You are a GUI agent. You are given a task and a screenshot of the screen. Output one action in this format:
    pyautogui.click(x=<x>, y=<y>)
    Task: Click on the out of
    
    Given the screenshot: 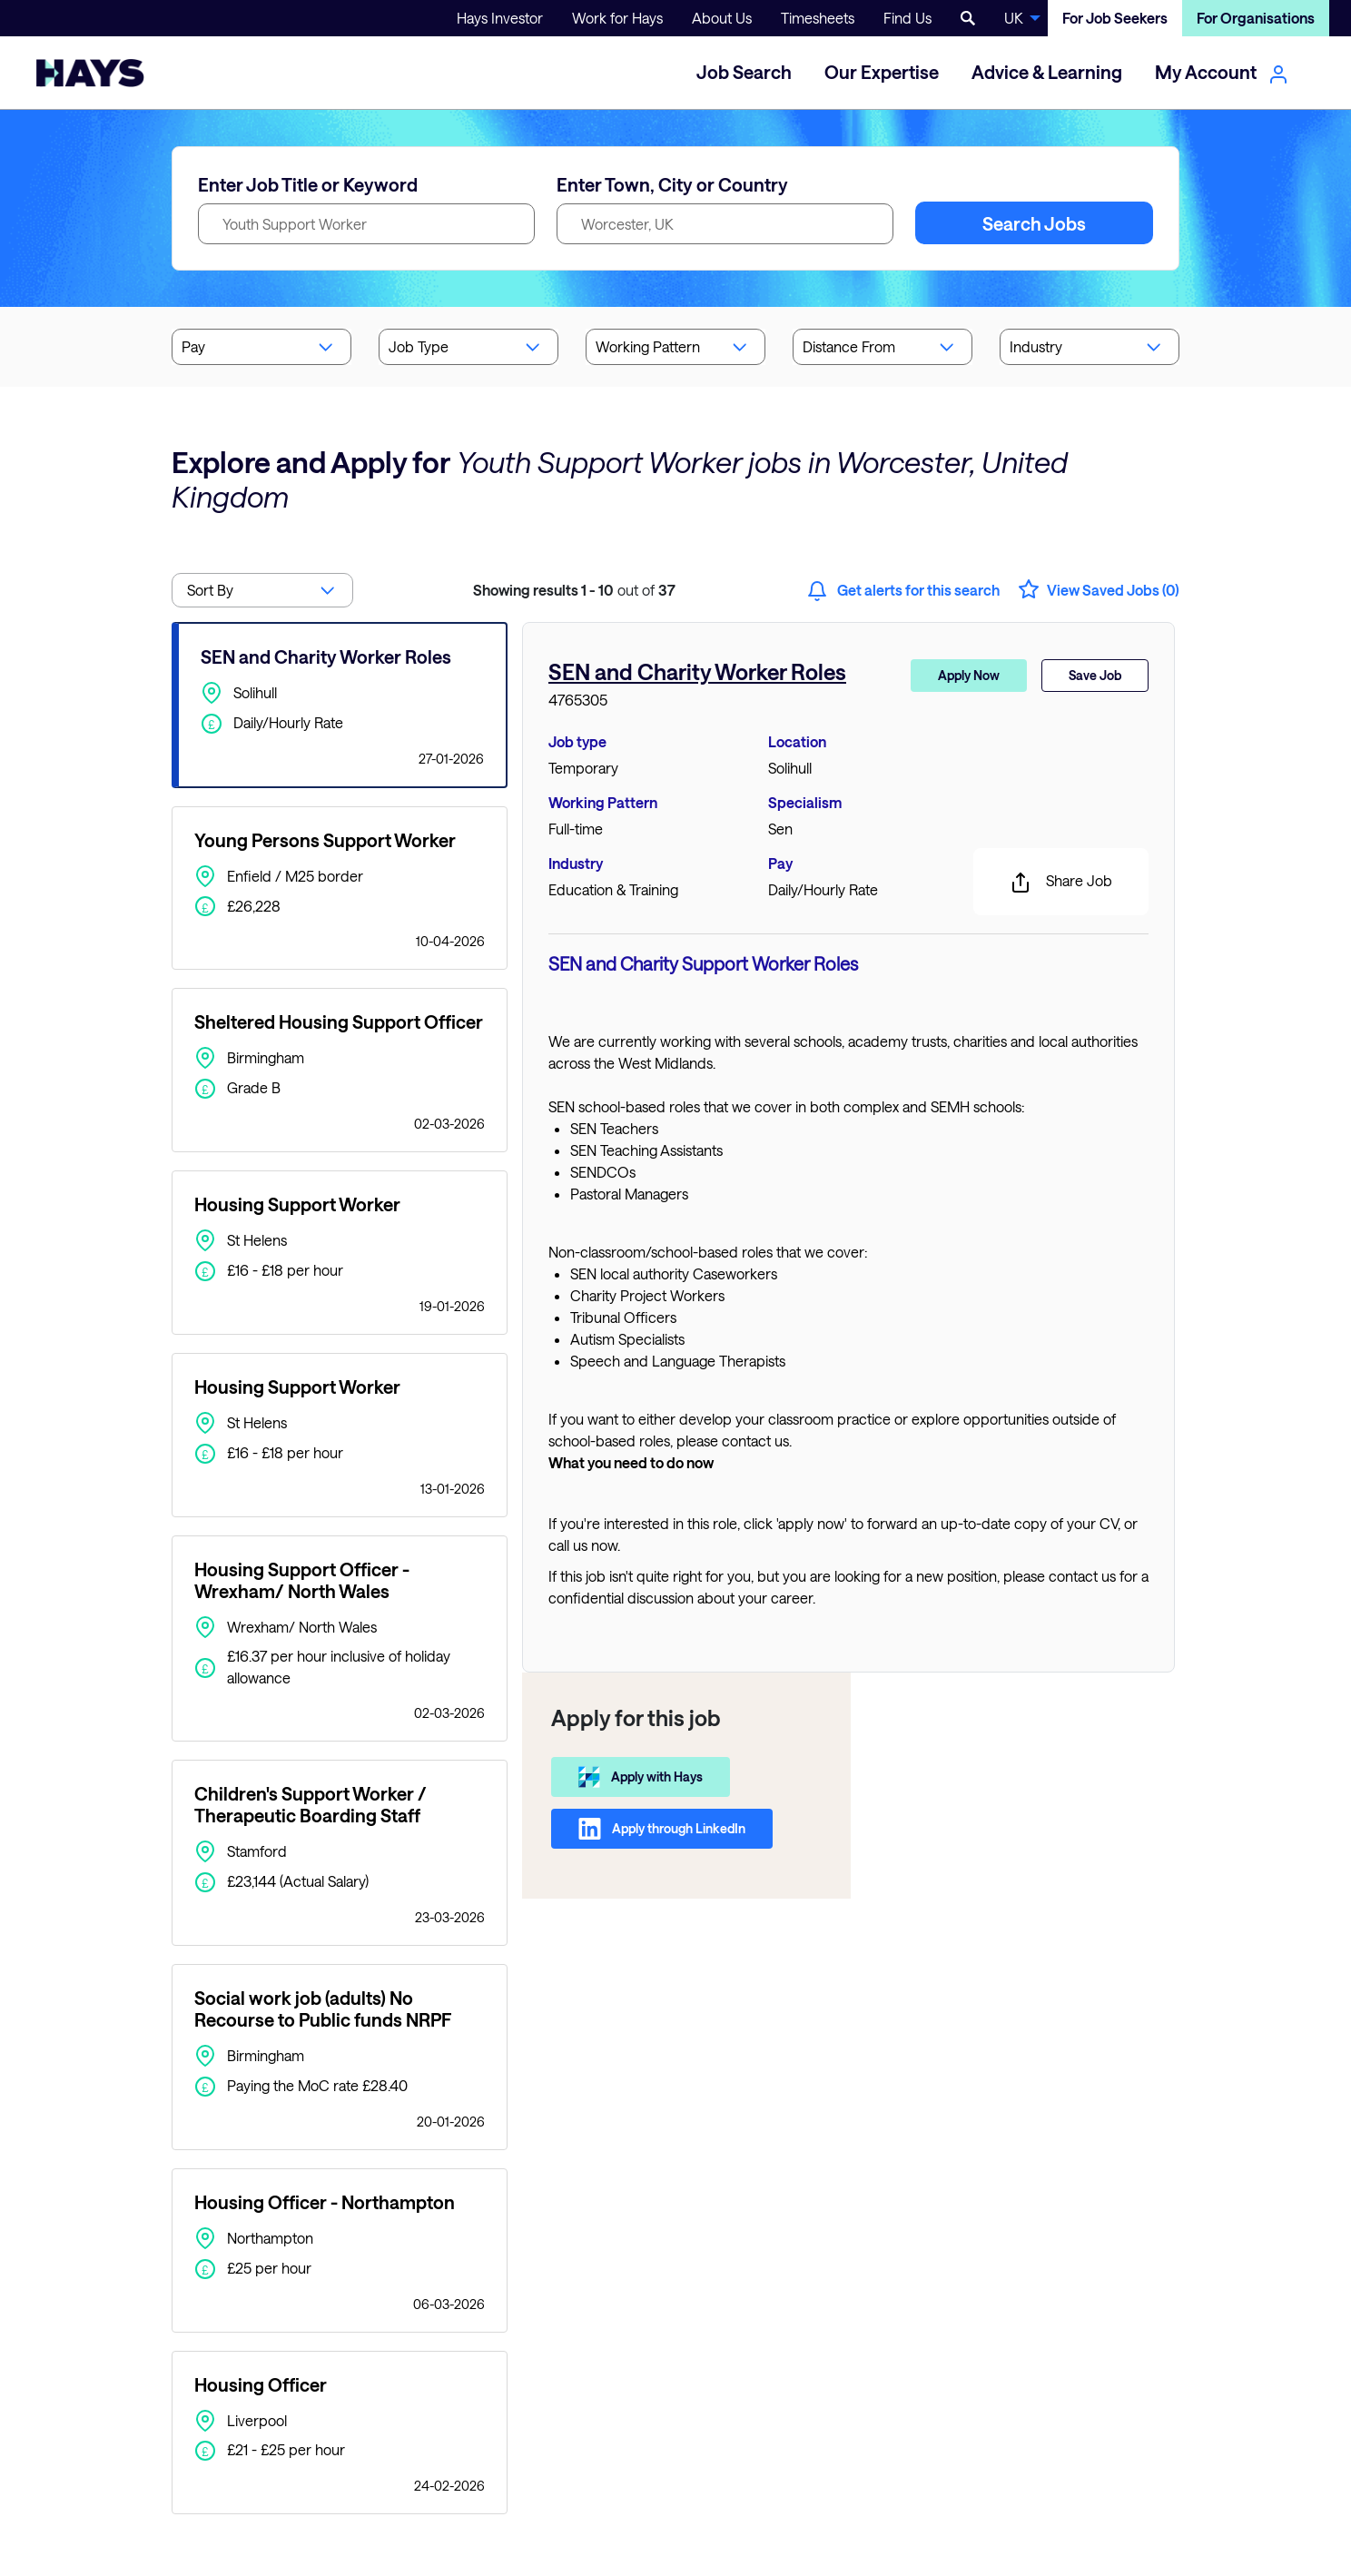 What is the action you would take?
    pyautogui.click(x=574, y=589)
    